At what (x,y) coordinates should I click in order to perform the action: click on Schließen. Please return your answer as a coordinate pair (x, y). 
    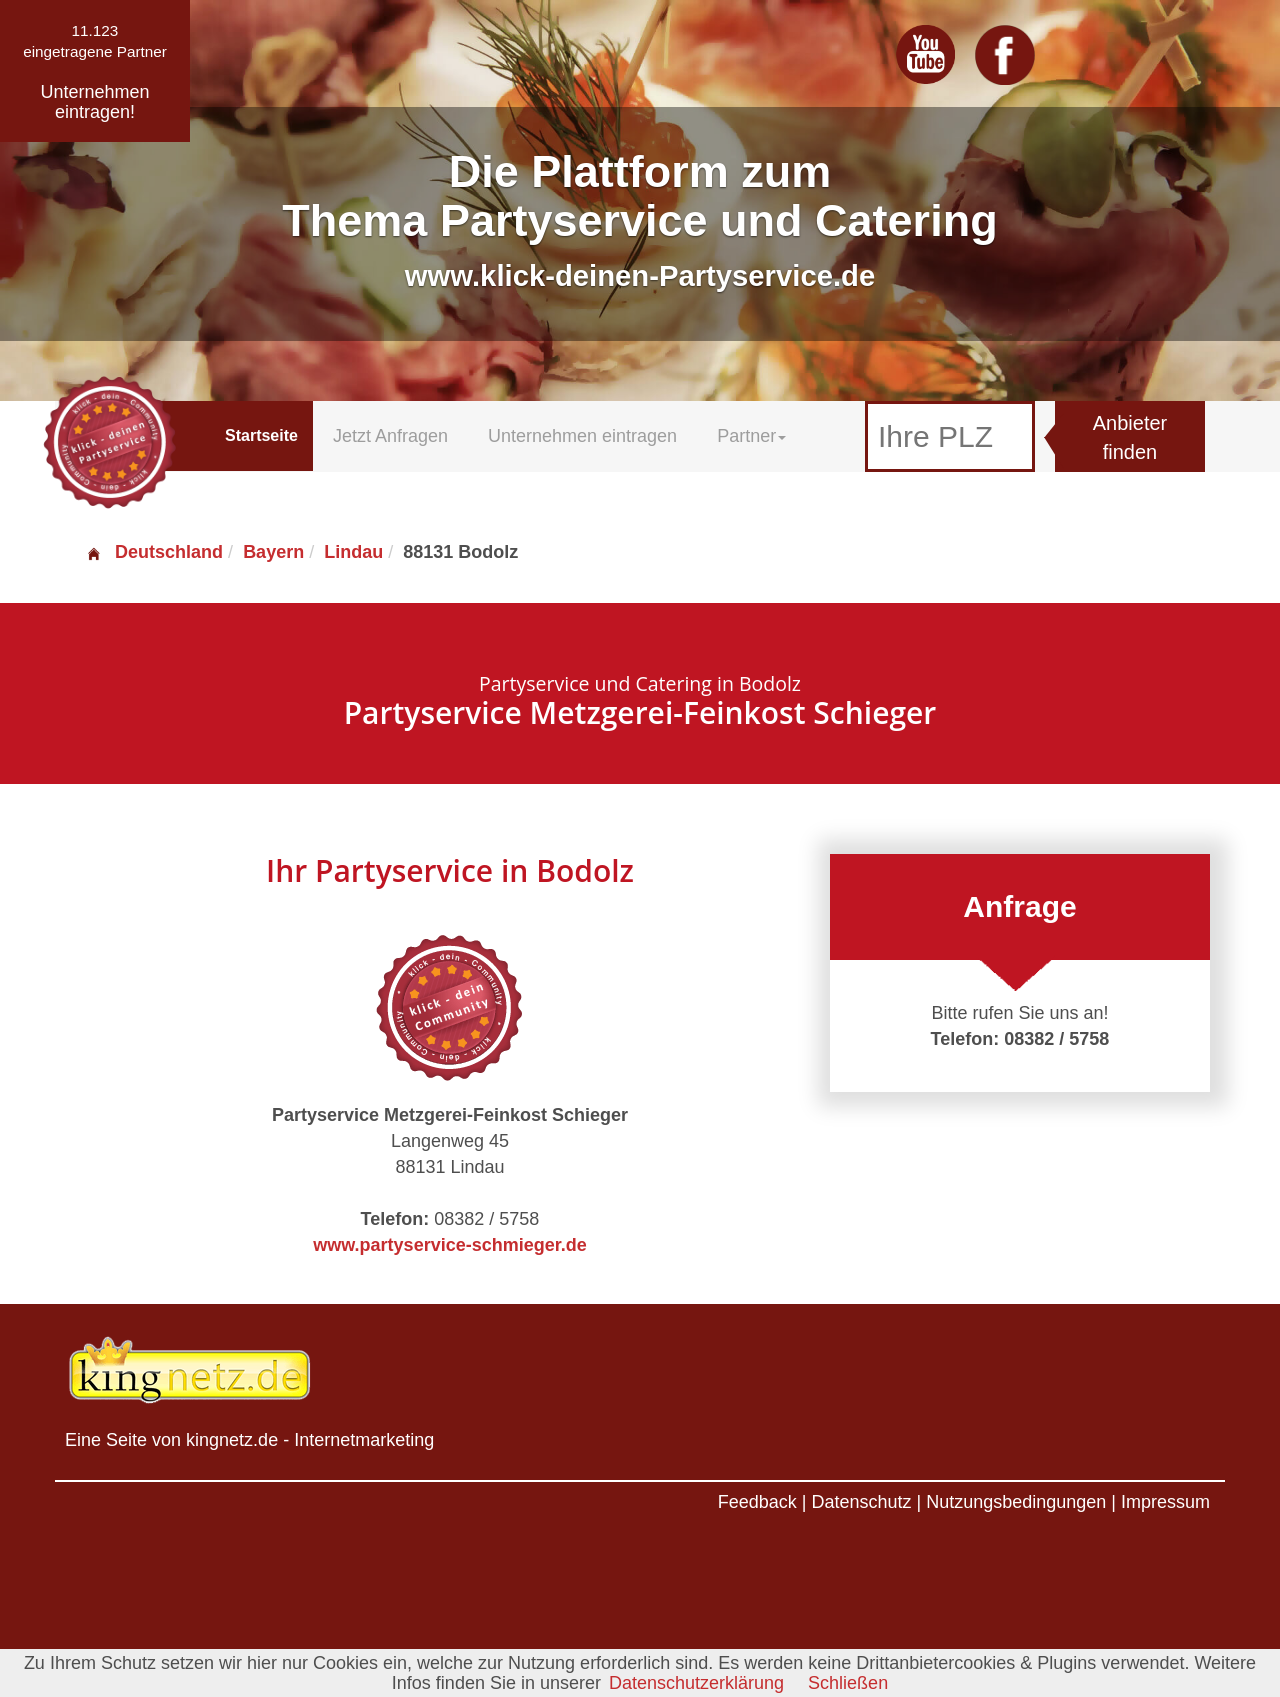
    Looking at the image, I should click on (848, 1683).